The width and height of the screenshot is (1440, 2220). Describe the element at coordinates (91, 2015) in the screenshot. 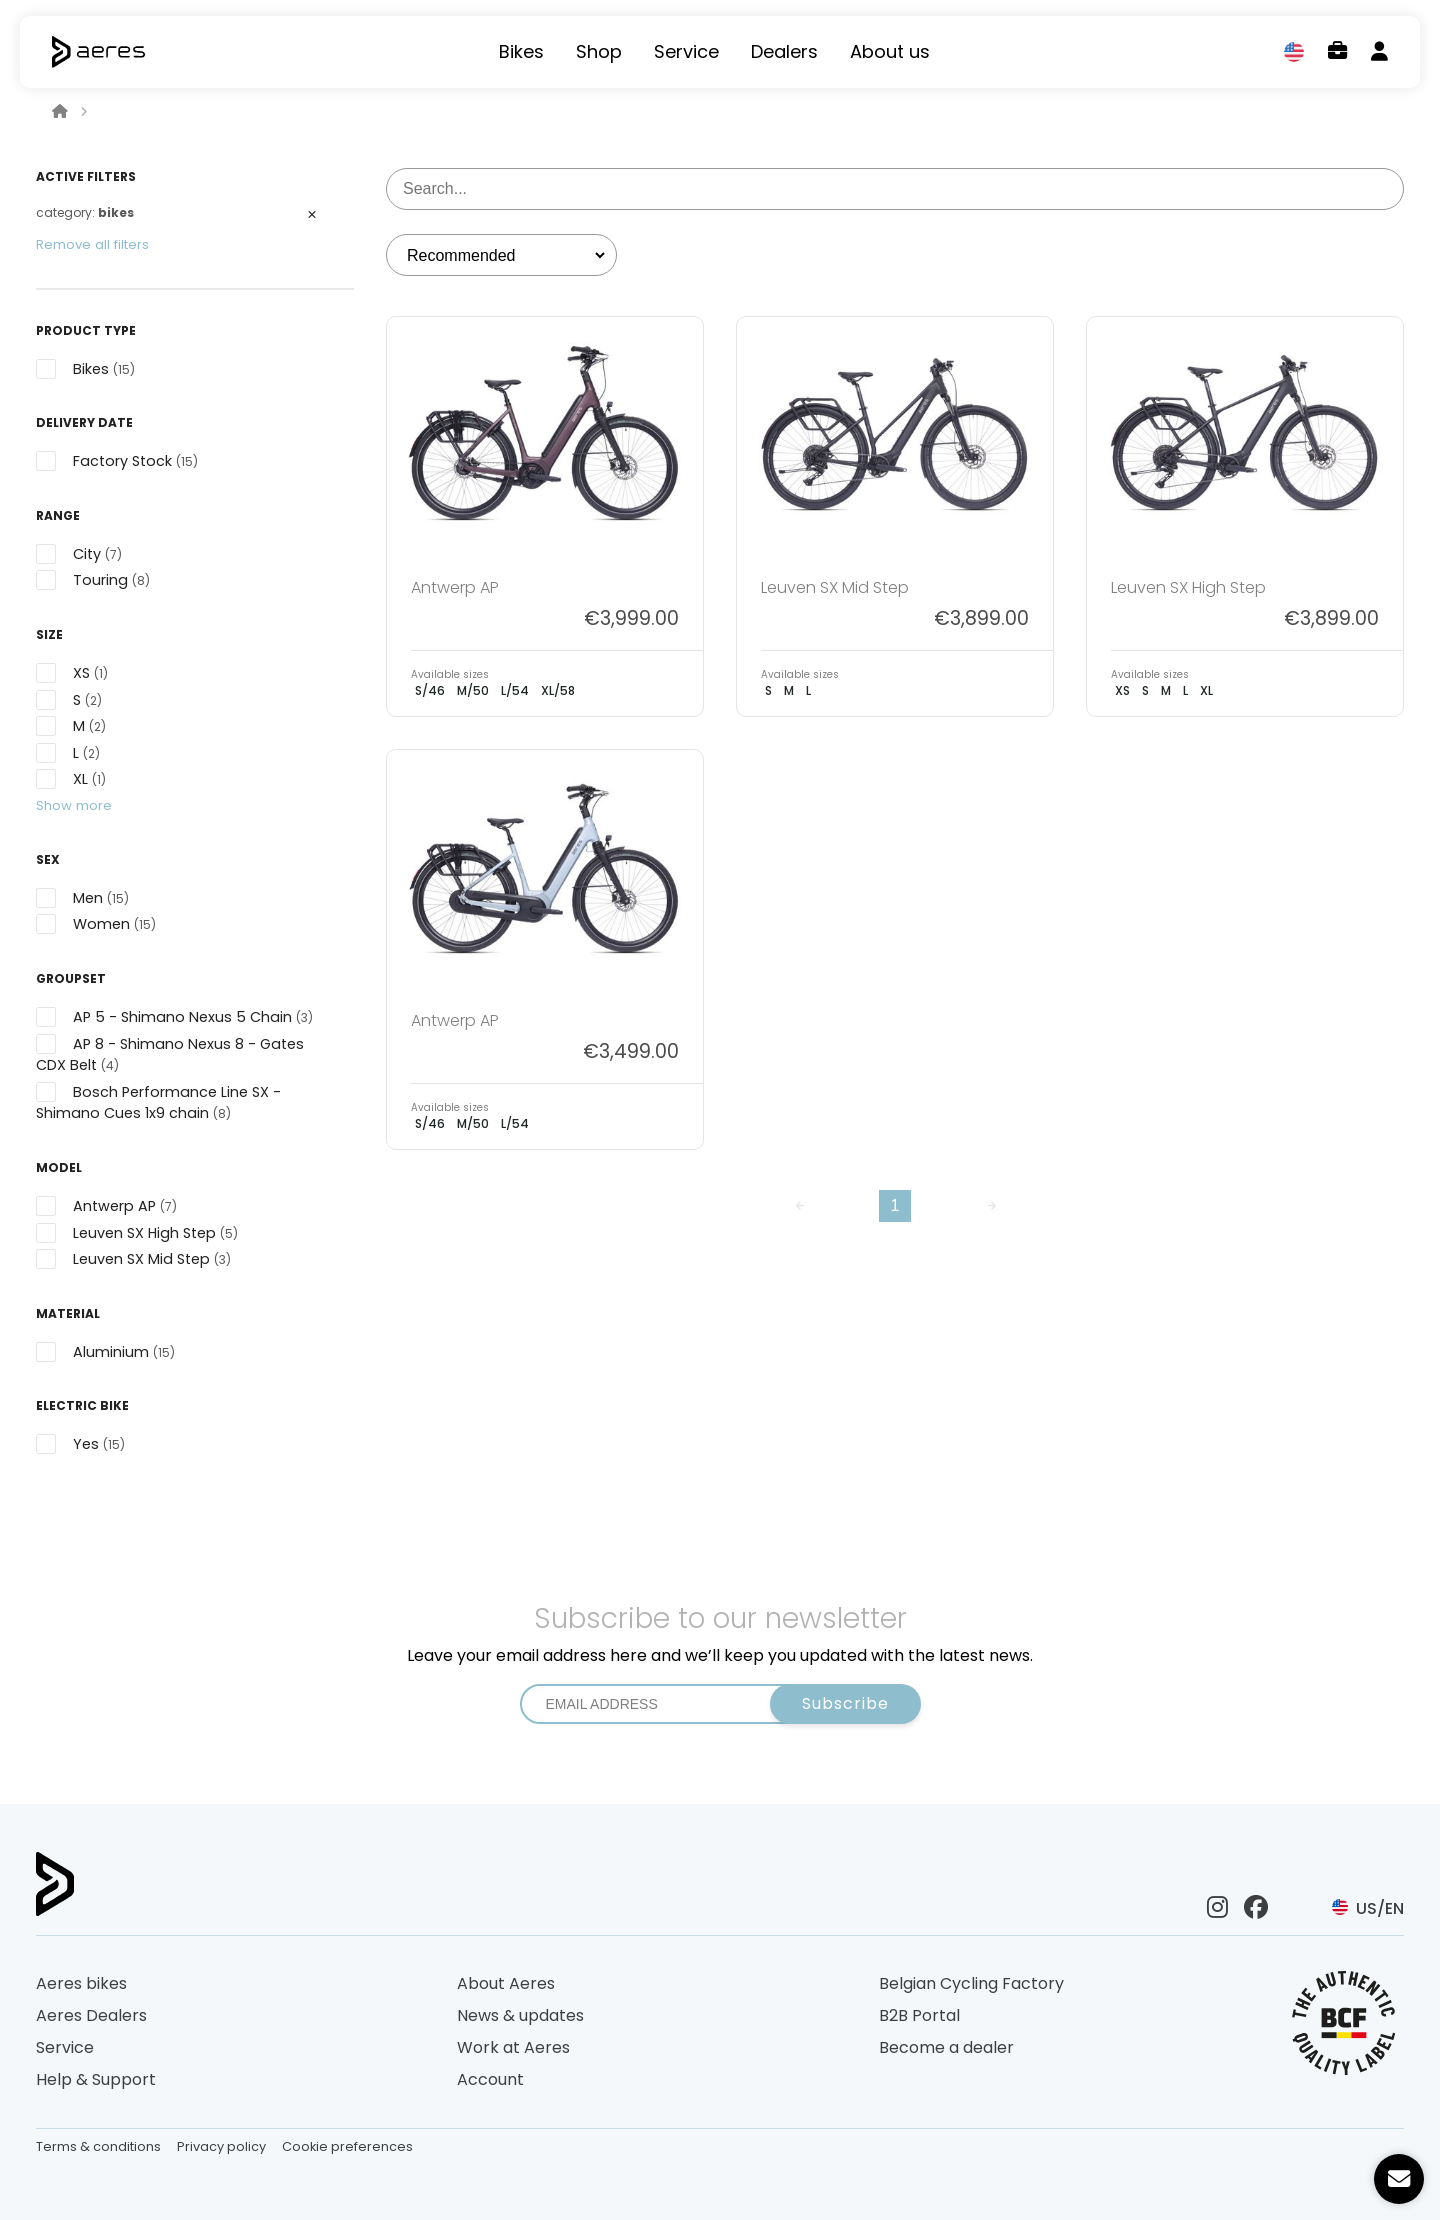

I see `Aeres Dealers` at that location.